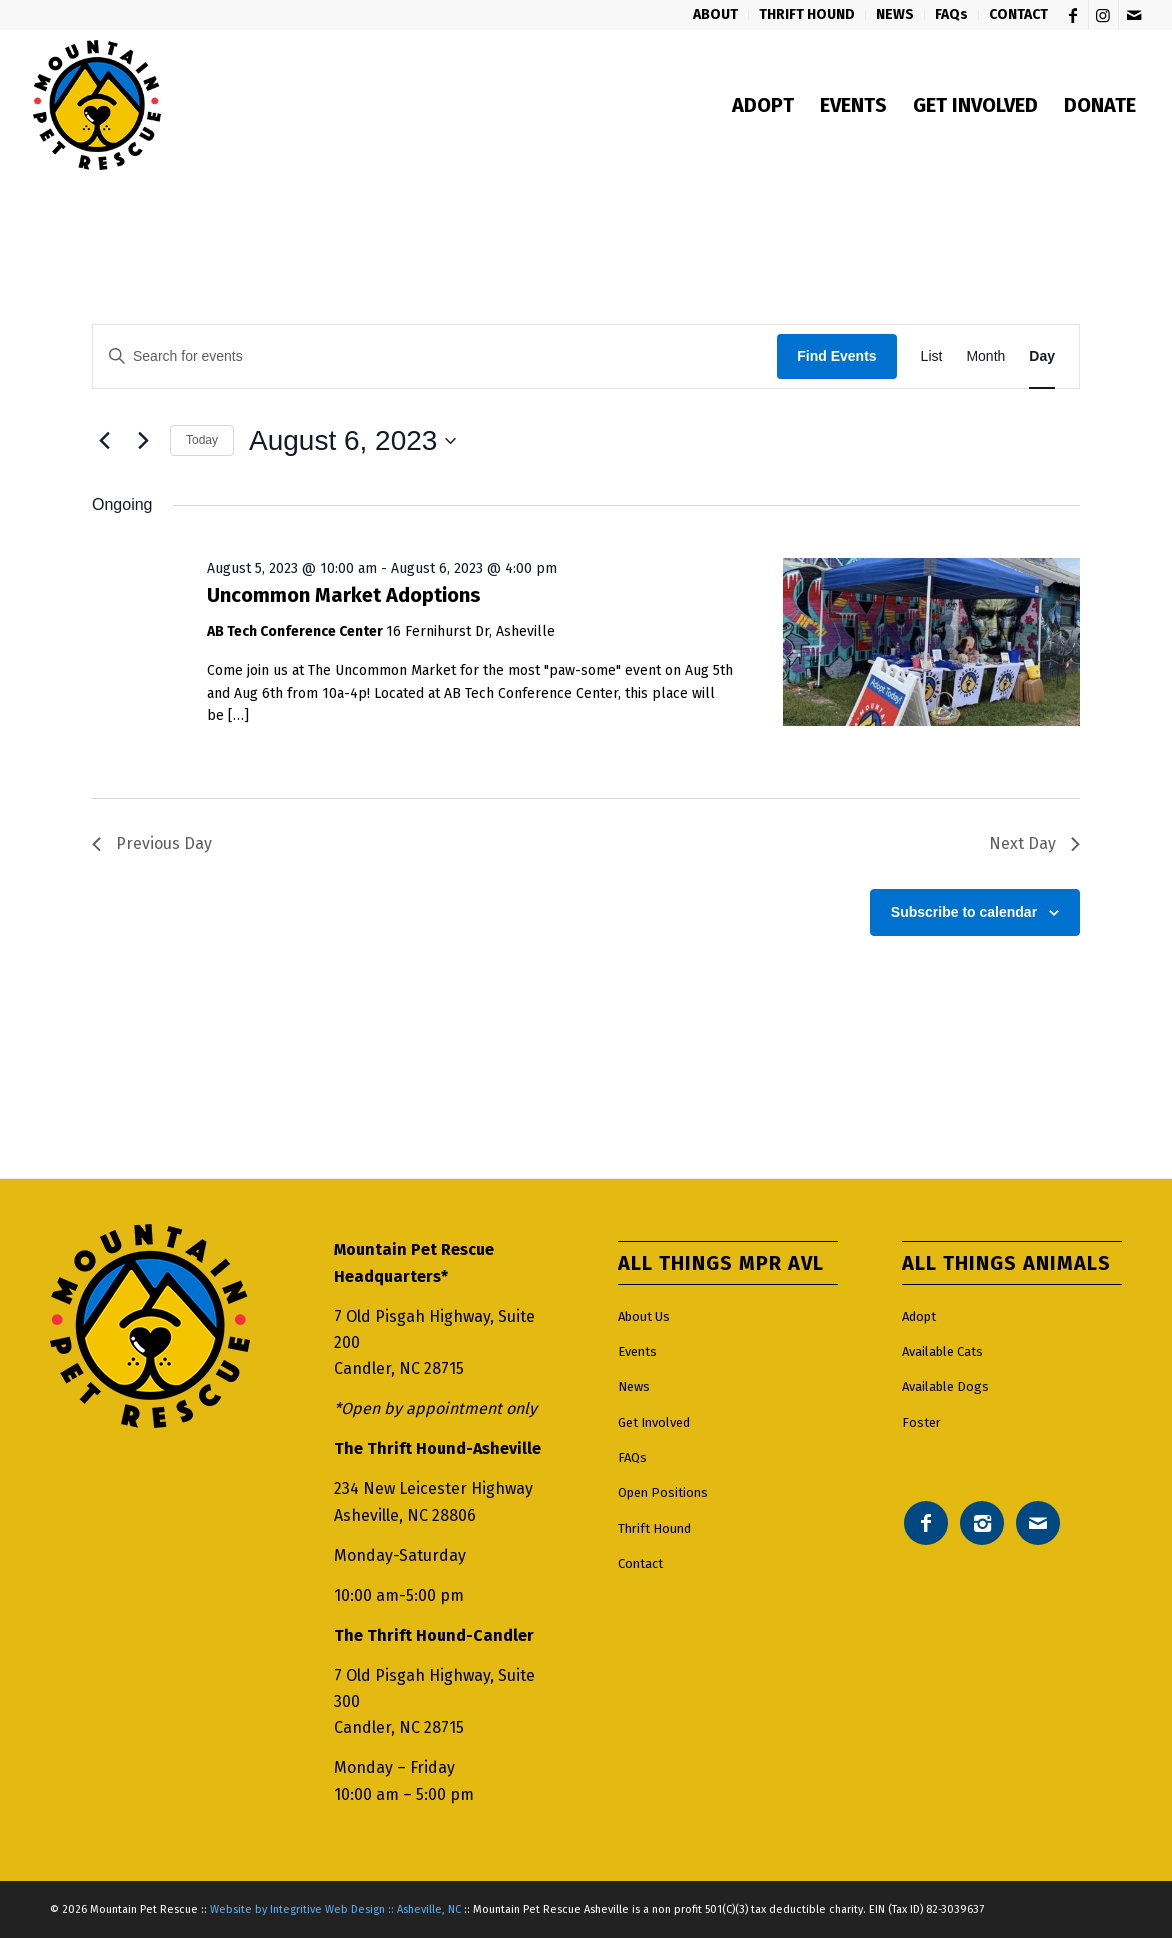 This screenshot has height=1938, width=1172. Describe the element at coordinates (1073, 15) in the screenshot. I see `[Link to Facebook]` at that location.